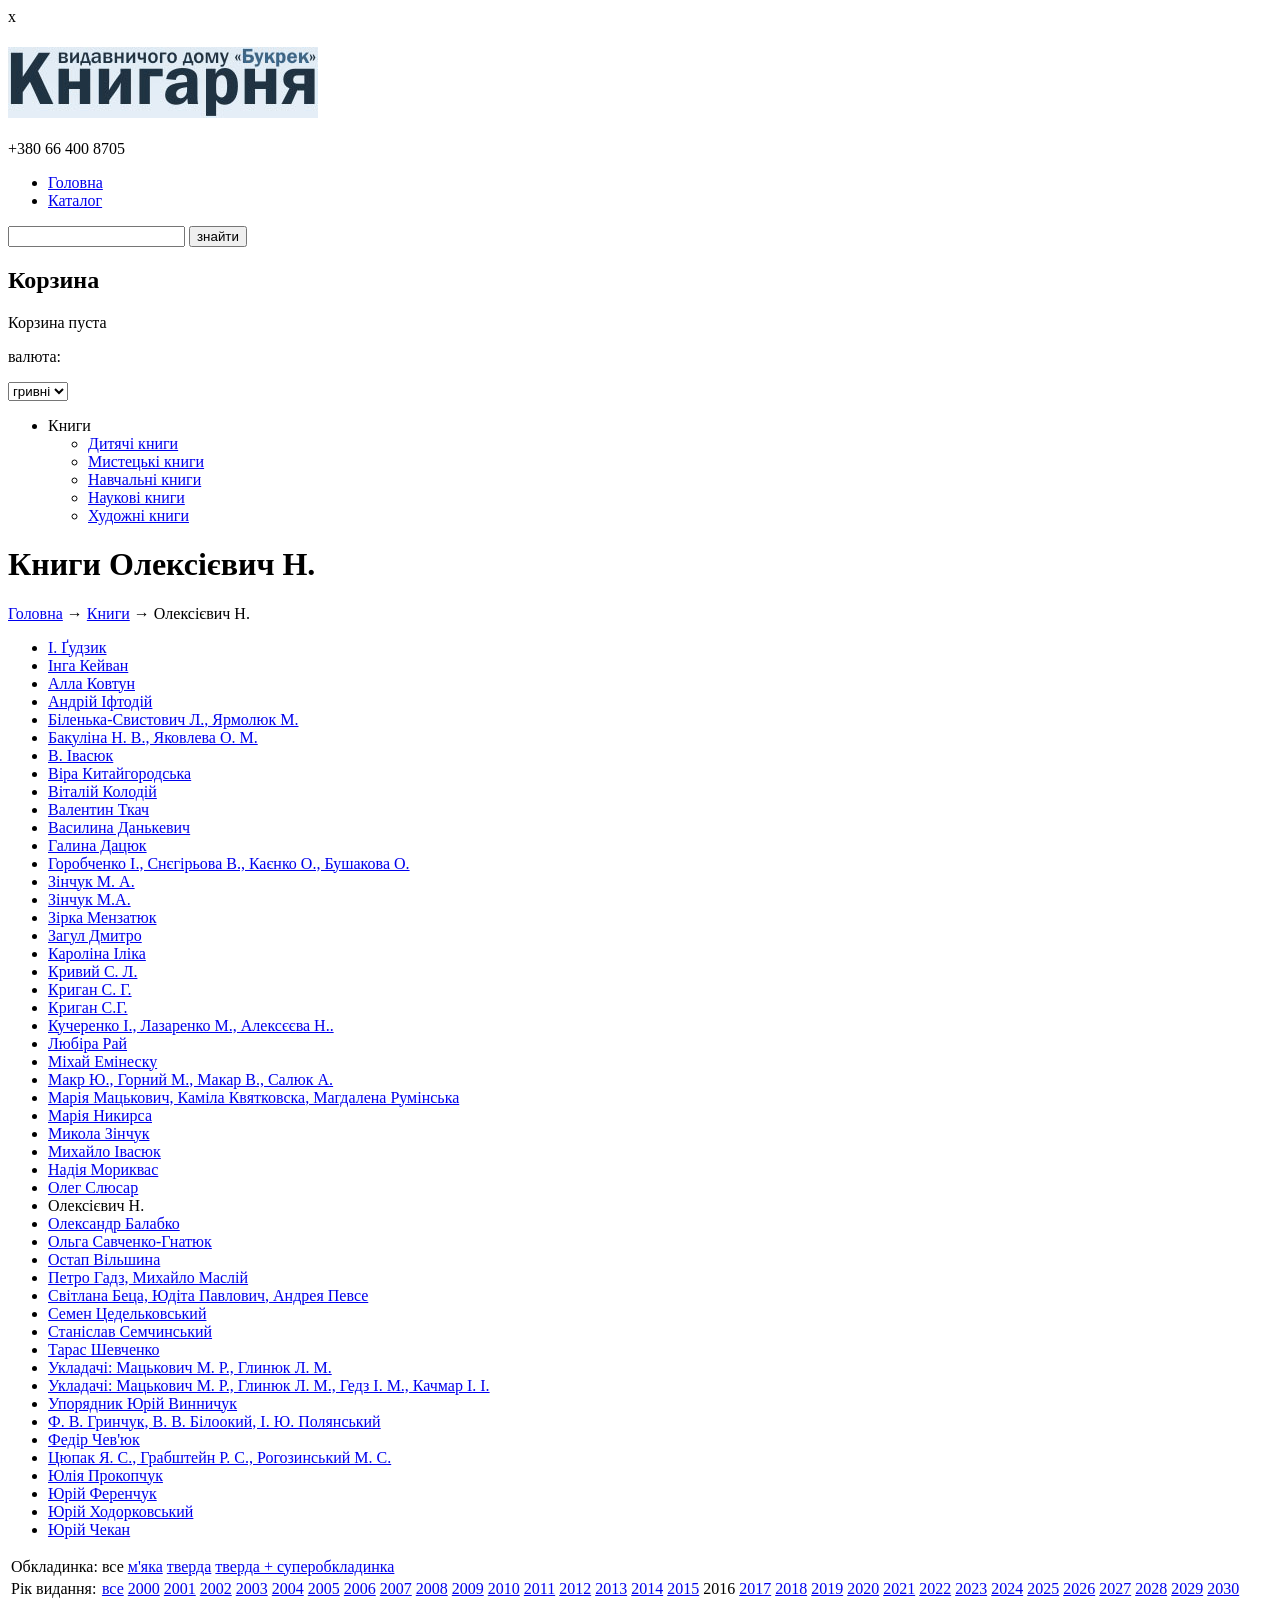 The height and width of the screenshot is (1617, 1280). Describe the element at coordinates (611, 1588) in the screenshot. I see `2013` at that location.